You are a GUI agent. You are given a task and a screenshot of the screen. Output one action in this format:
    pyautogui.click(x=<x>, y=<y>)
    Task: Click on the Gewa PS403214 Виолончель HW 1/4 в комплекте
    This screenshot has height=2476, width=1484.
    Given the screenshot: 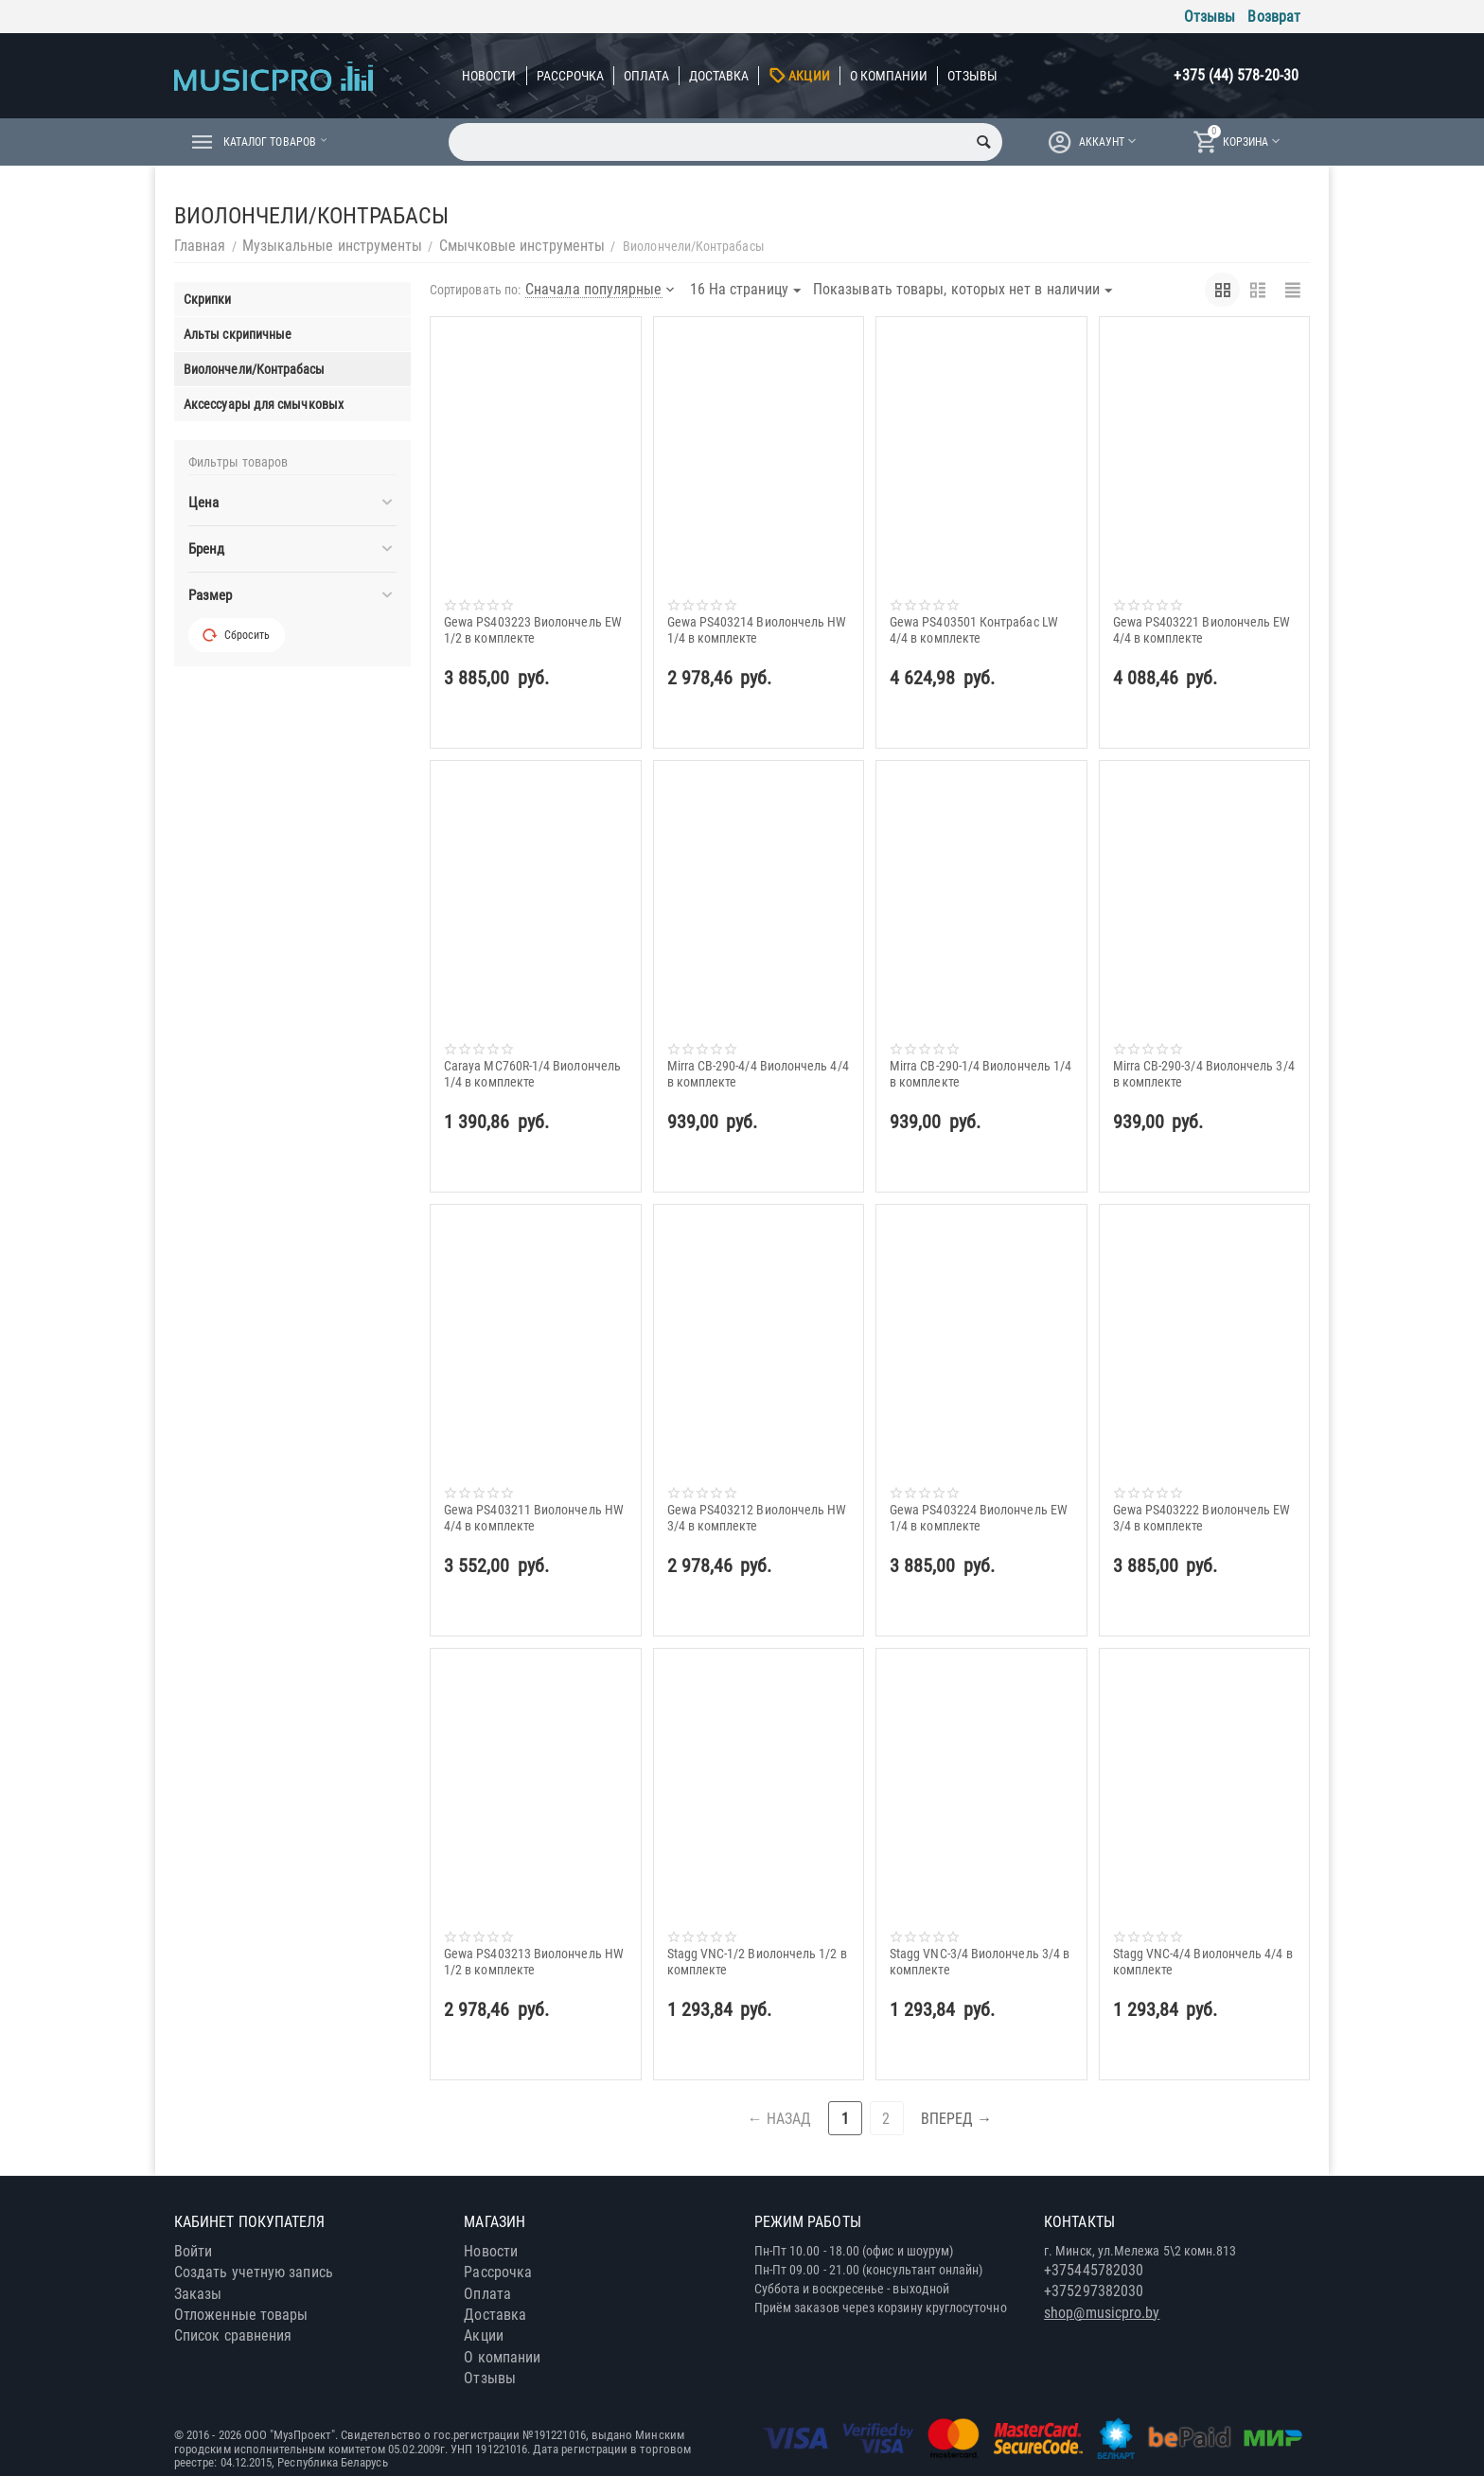 What is the action you would take?
    pyautogui.click(x=757, y=629)
    